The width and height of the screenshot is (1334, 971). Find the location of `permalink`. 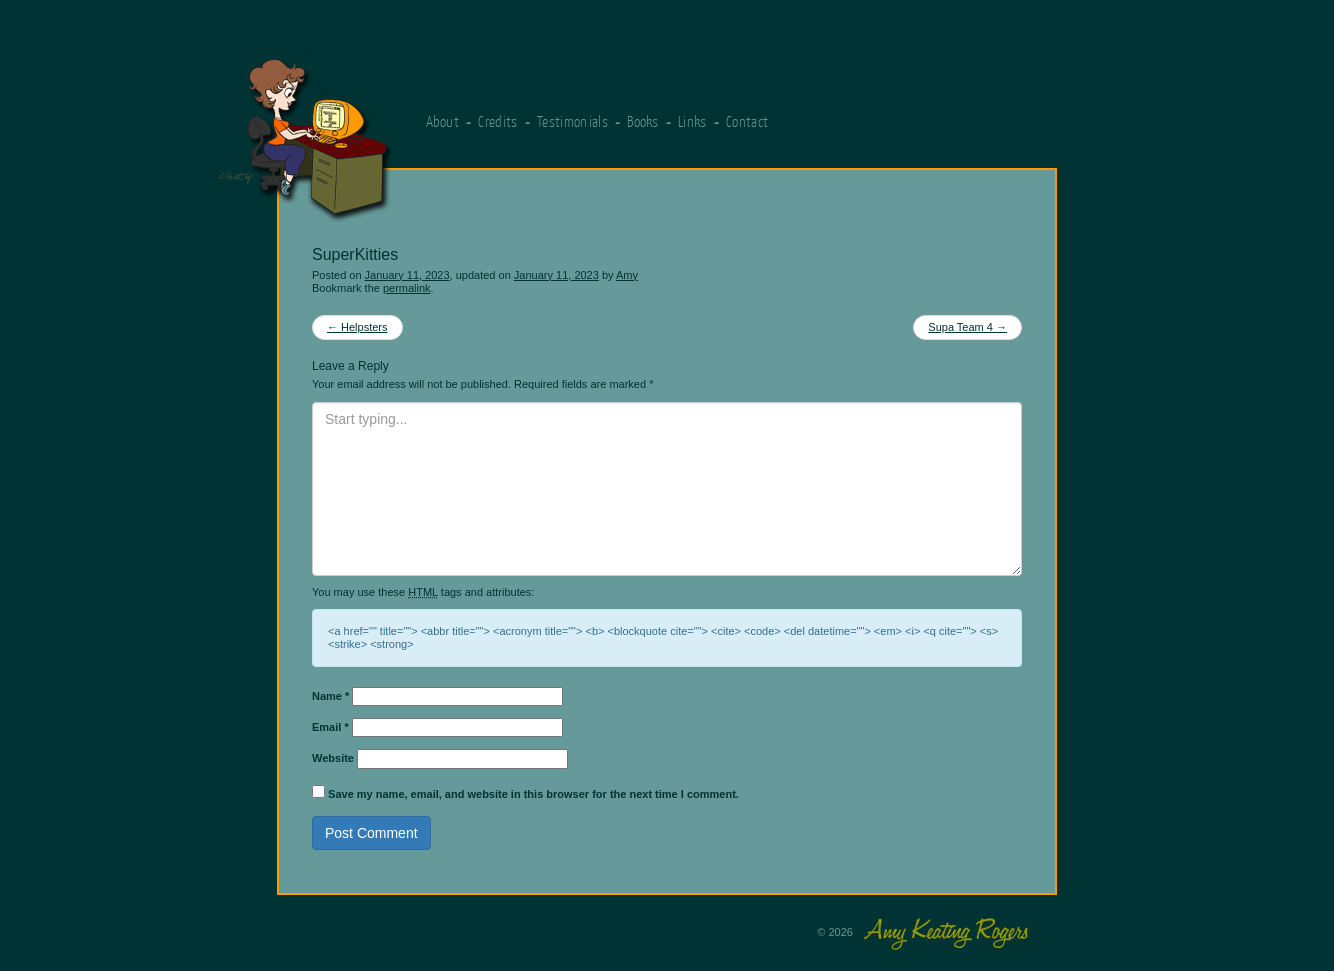

permalink is located at coordinates (407, 288).